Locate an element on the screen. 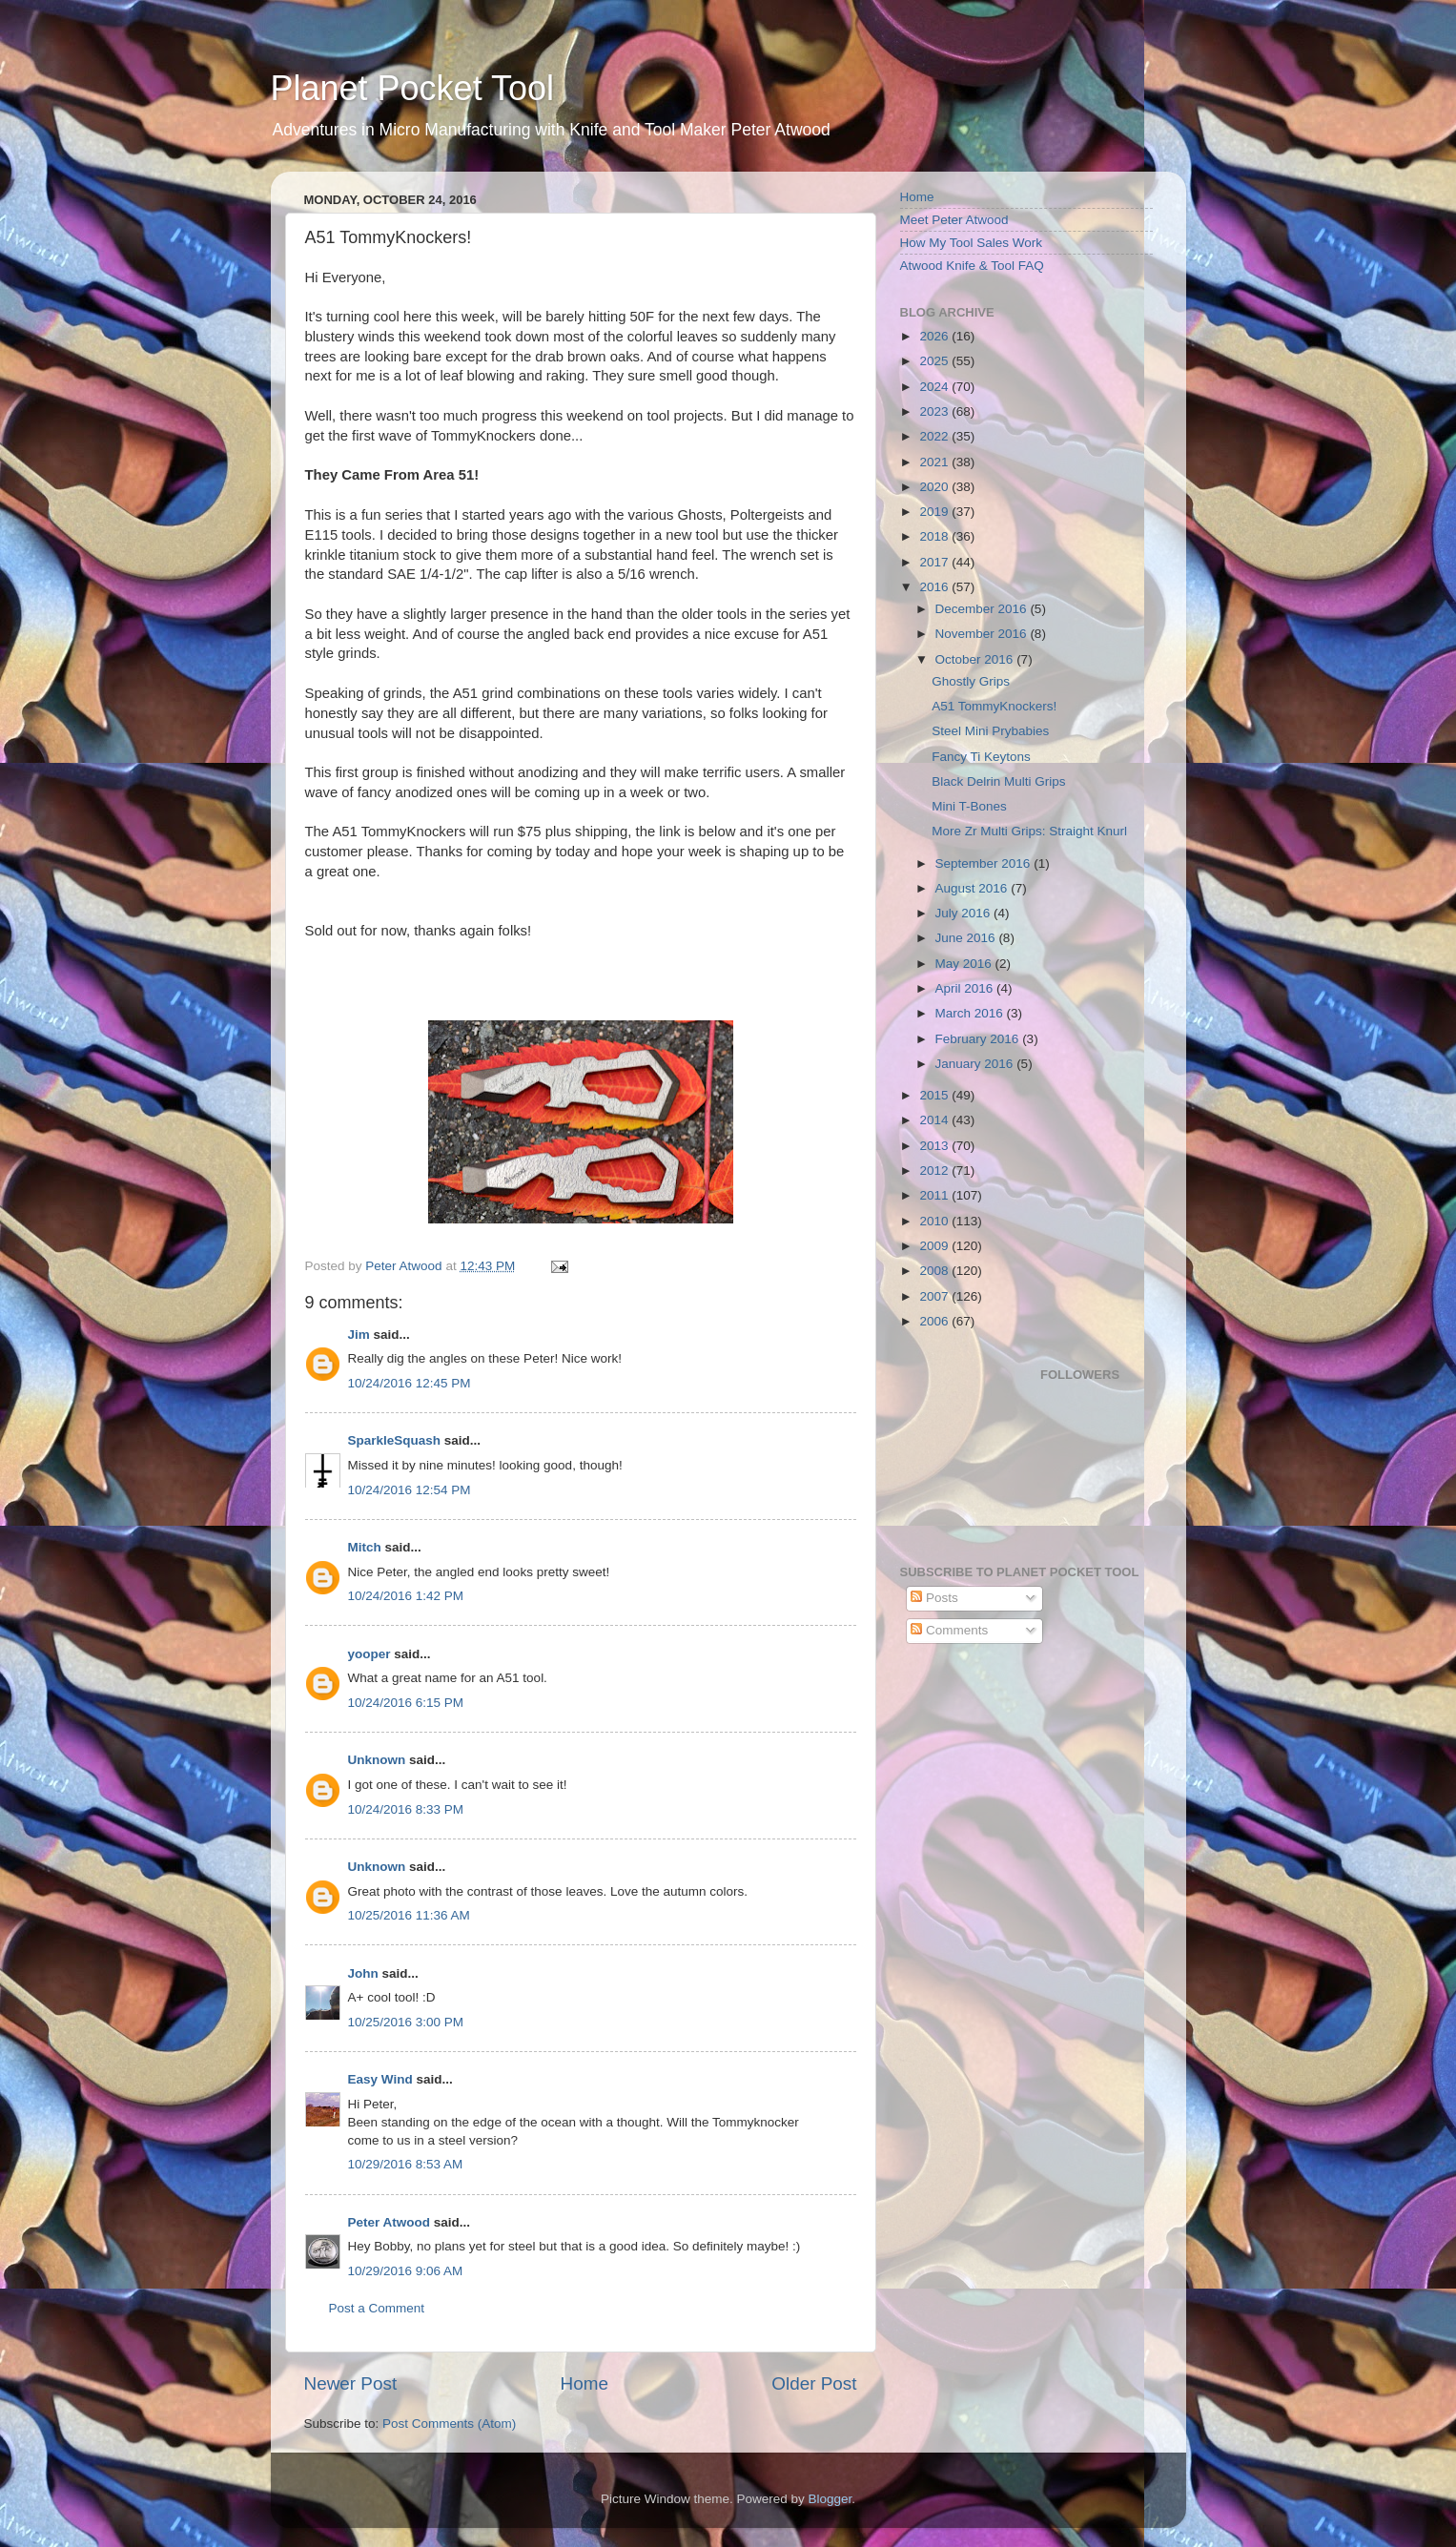 Image resolution: width=1456 pixels, height=2547 pixels. 2008 is located at coordinates (935, 1270).